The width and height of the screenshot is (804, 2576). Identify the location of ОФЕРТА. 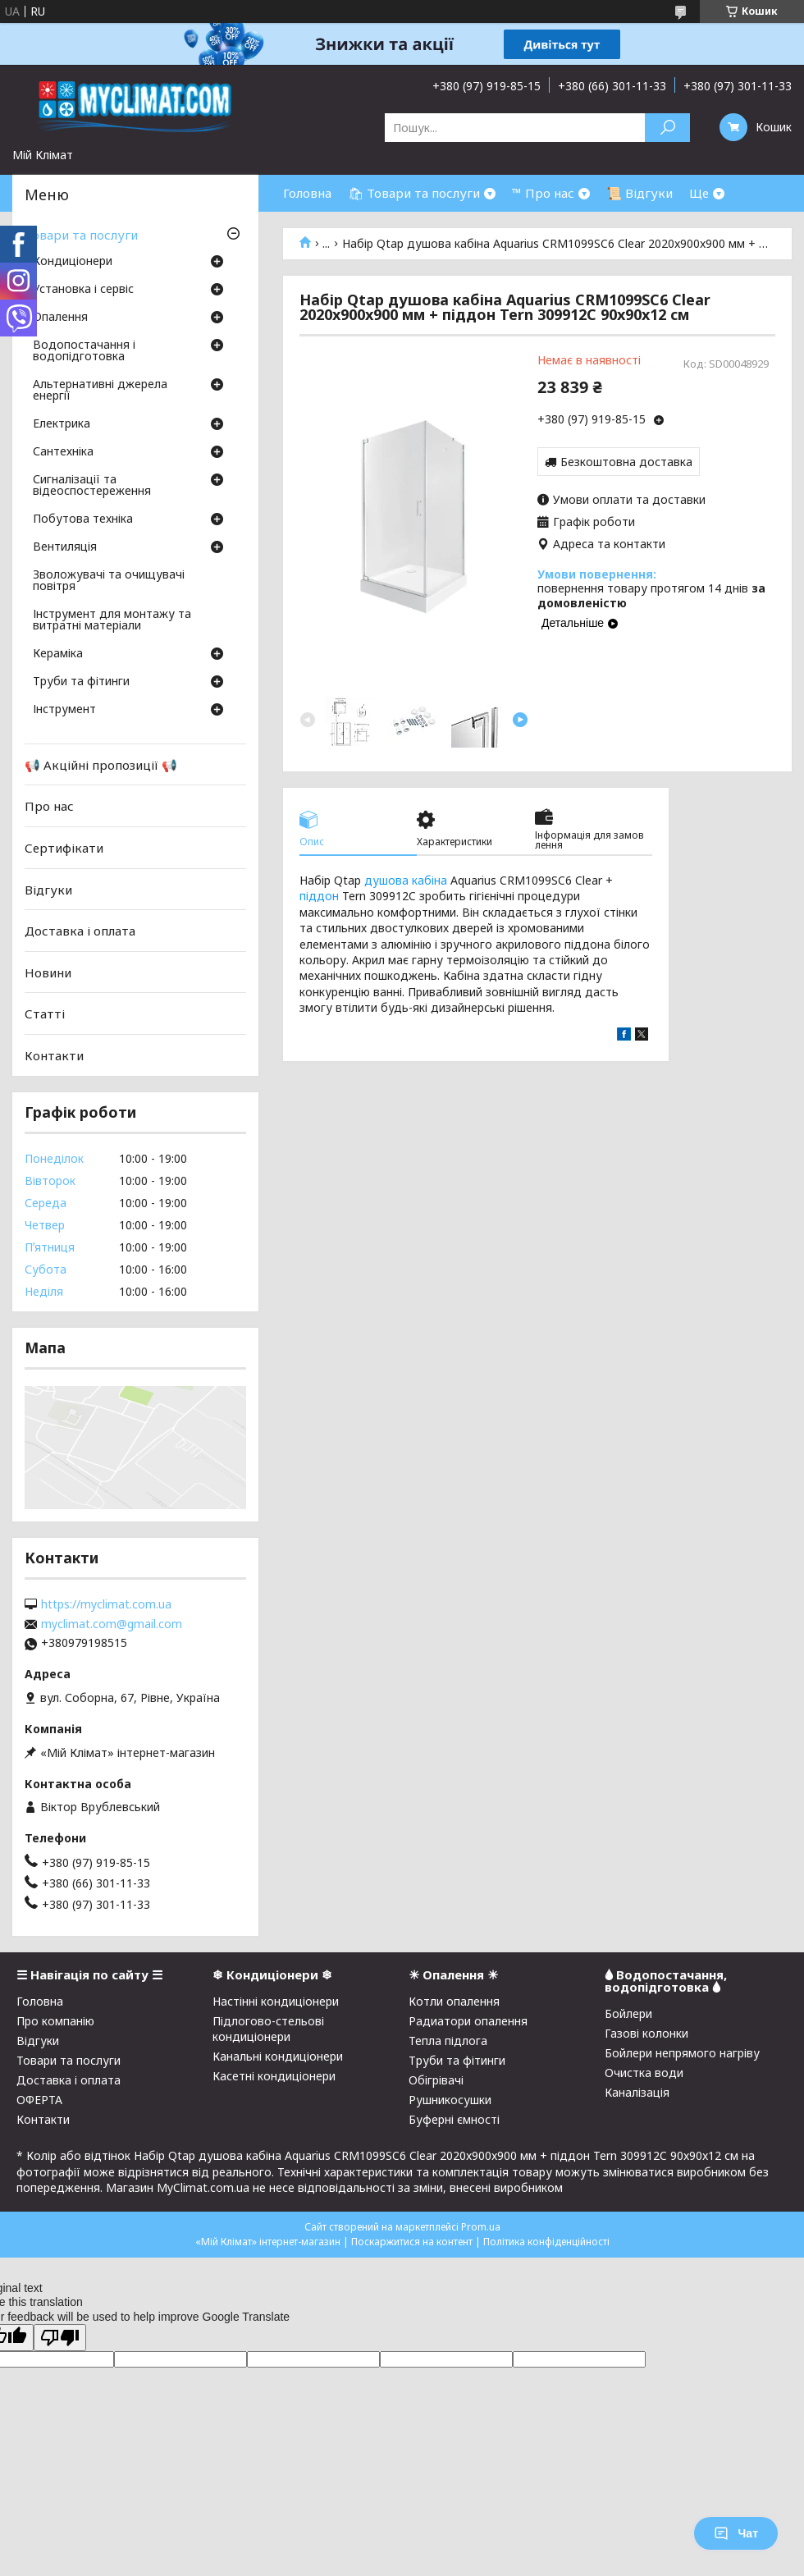
(39, 2099).